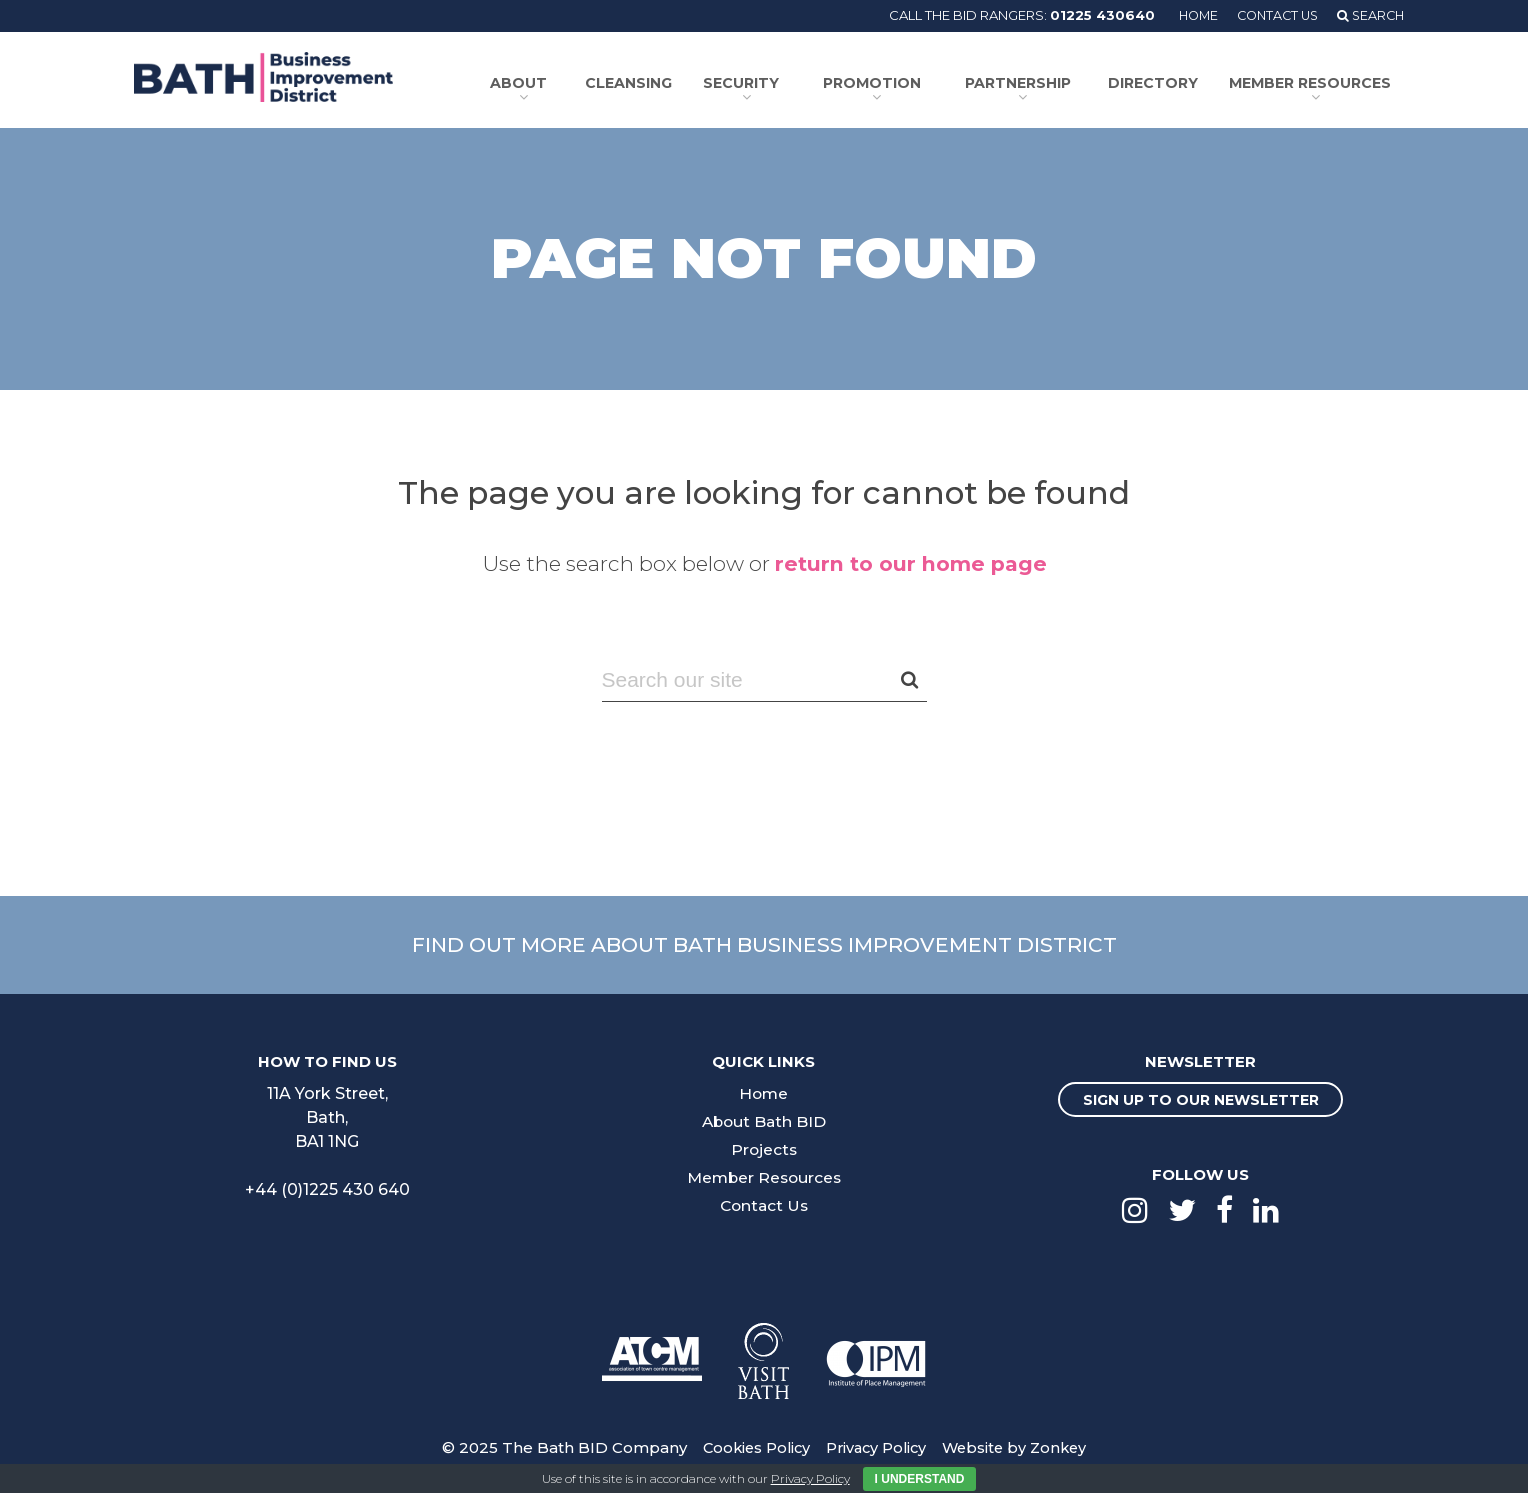 Image resolution: width=1528 pixels, height=1493 pixels. I want to click on Contact Us, so click(1271, 15).